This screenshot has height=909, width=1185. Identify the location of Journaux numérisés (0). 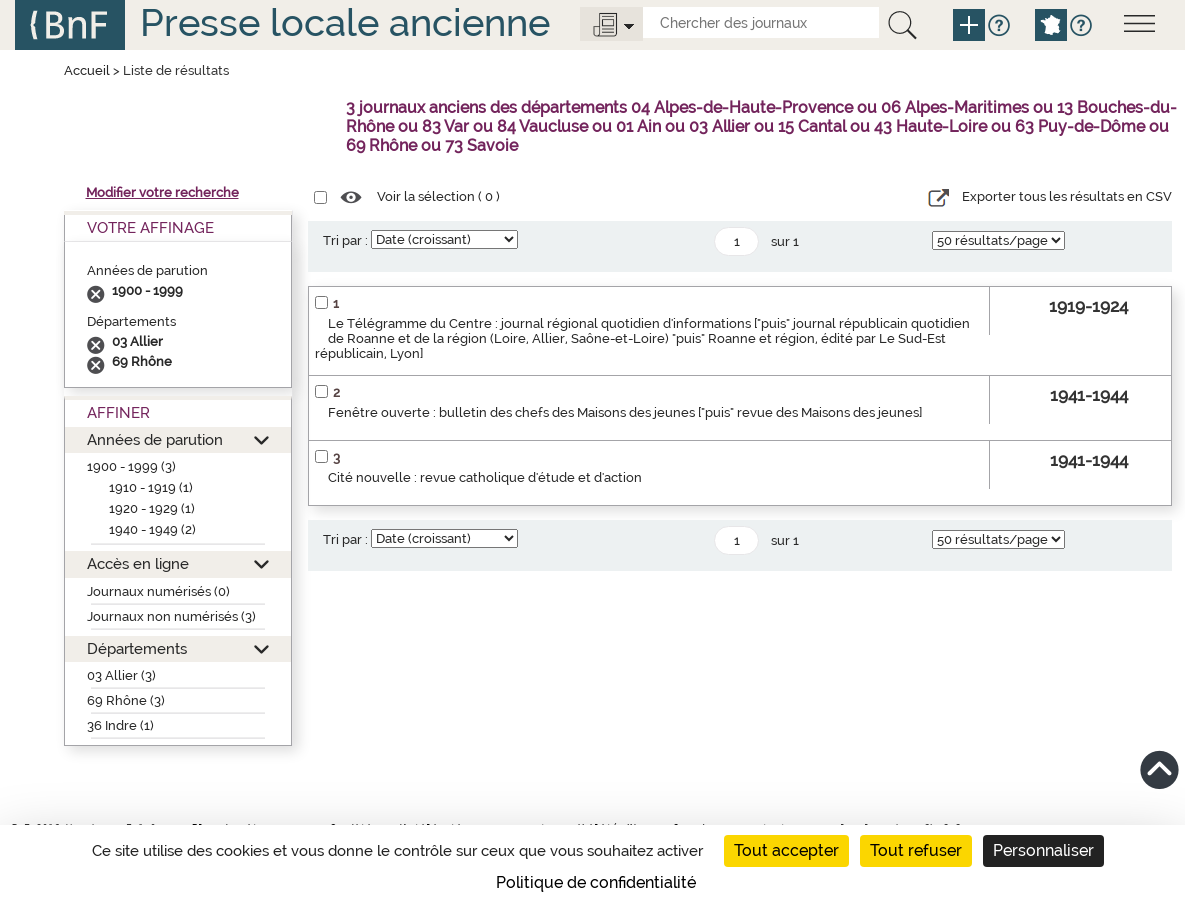
(158, 591).